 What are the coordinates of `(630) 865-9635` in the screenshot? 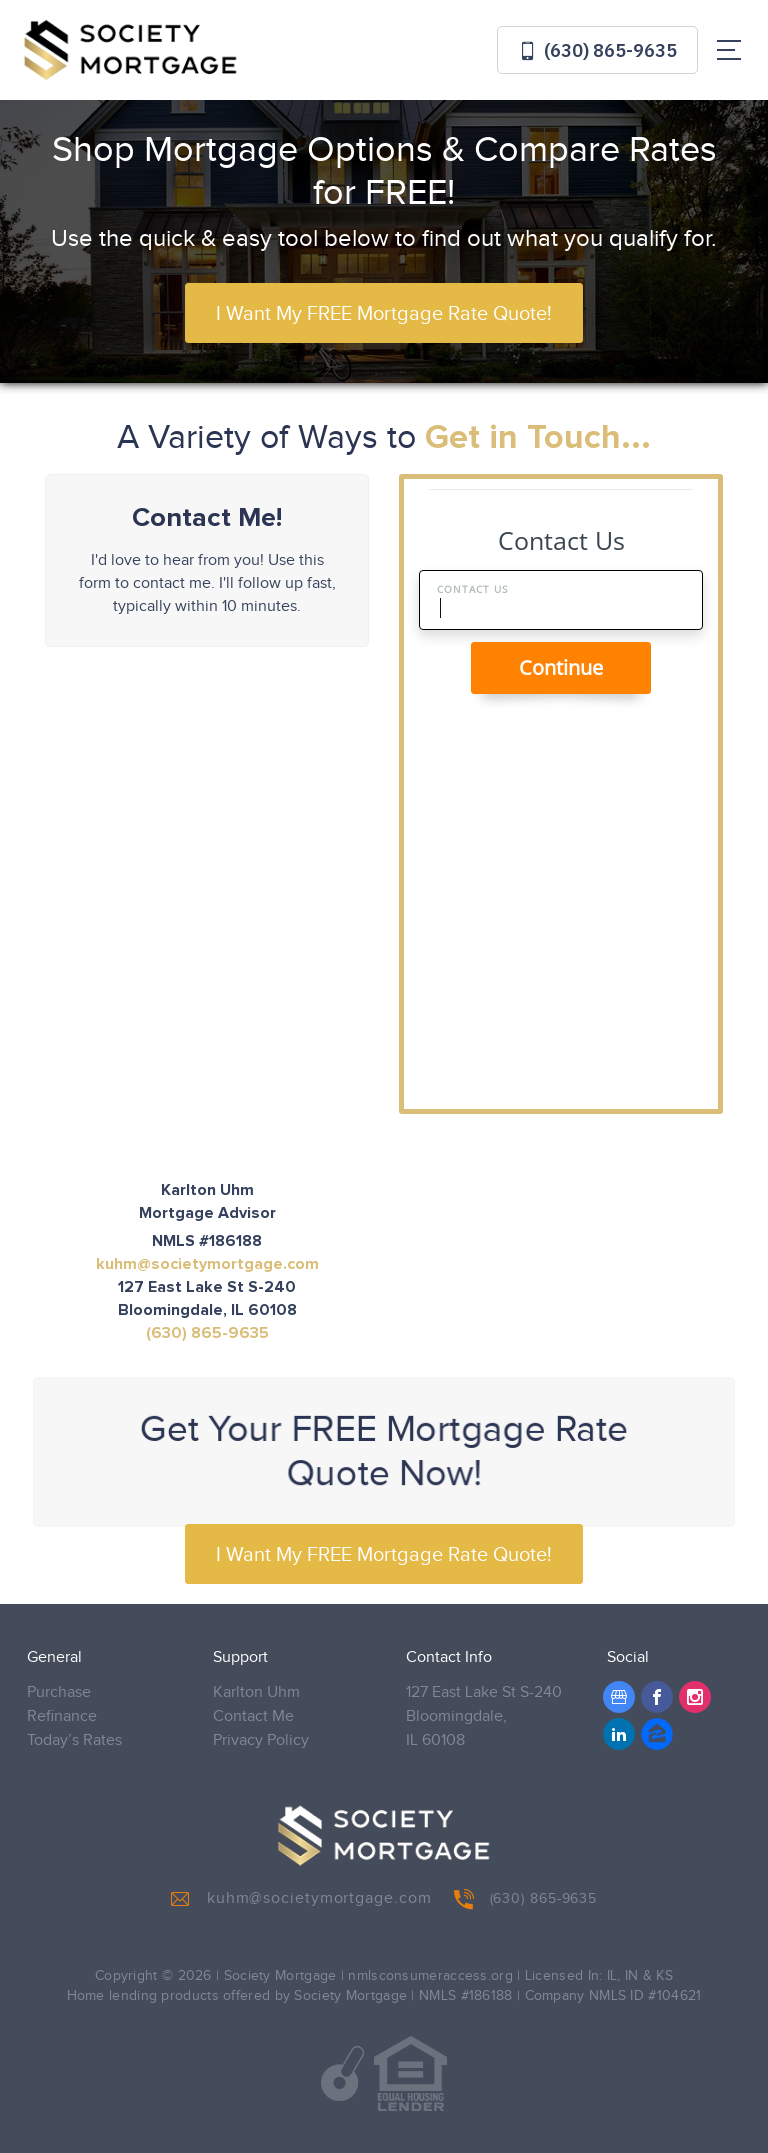 It's located at (598, 50).